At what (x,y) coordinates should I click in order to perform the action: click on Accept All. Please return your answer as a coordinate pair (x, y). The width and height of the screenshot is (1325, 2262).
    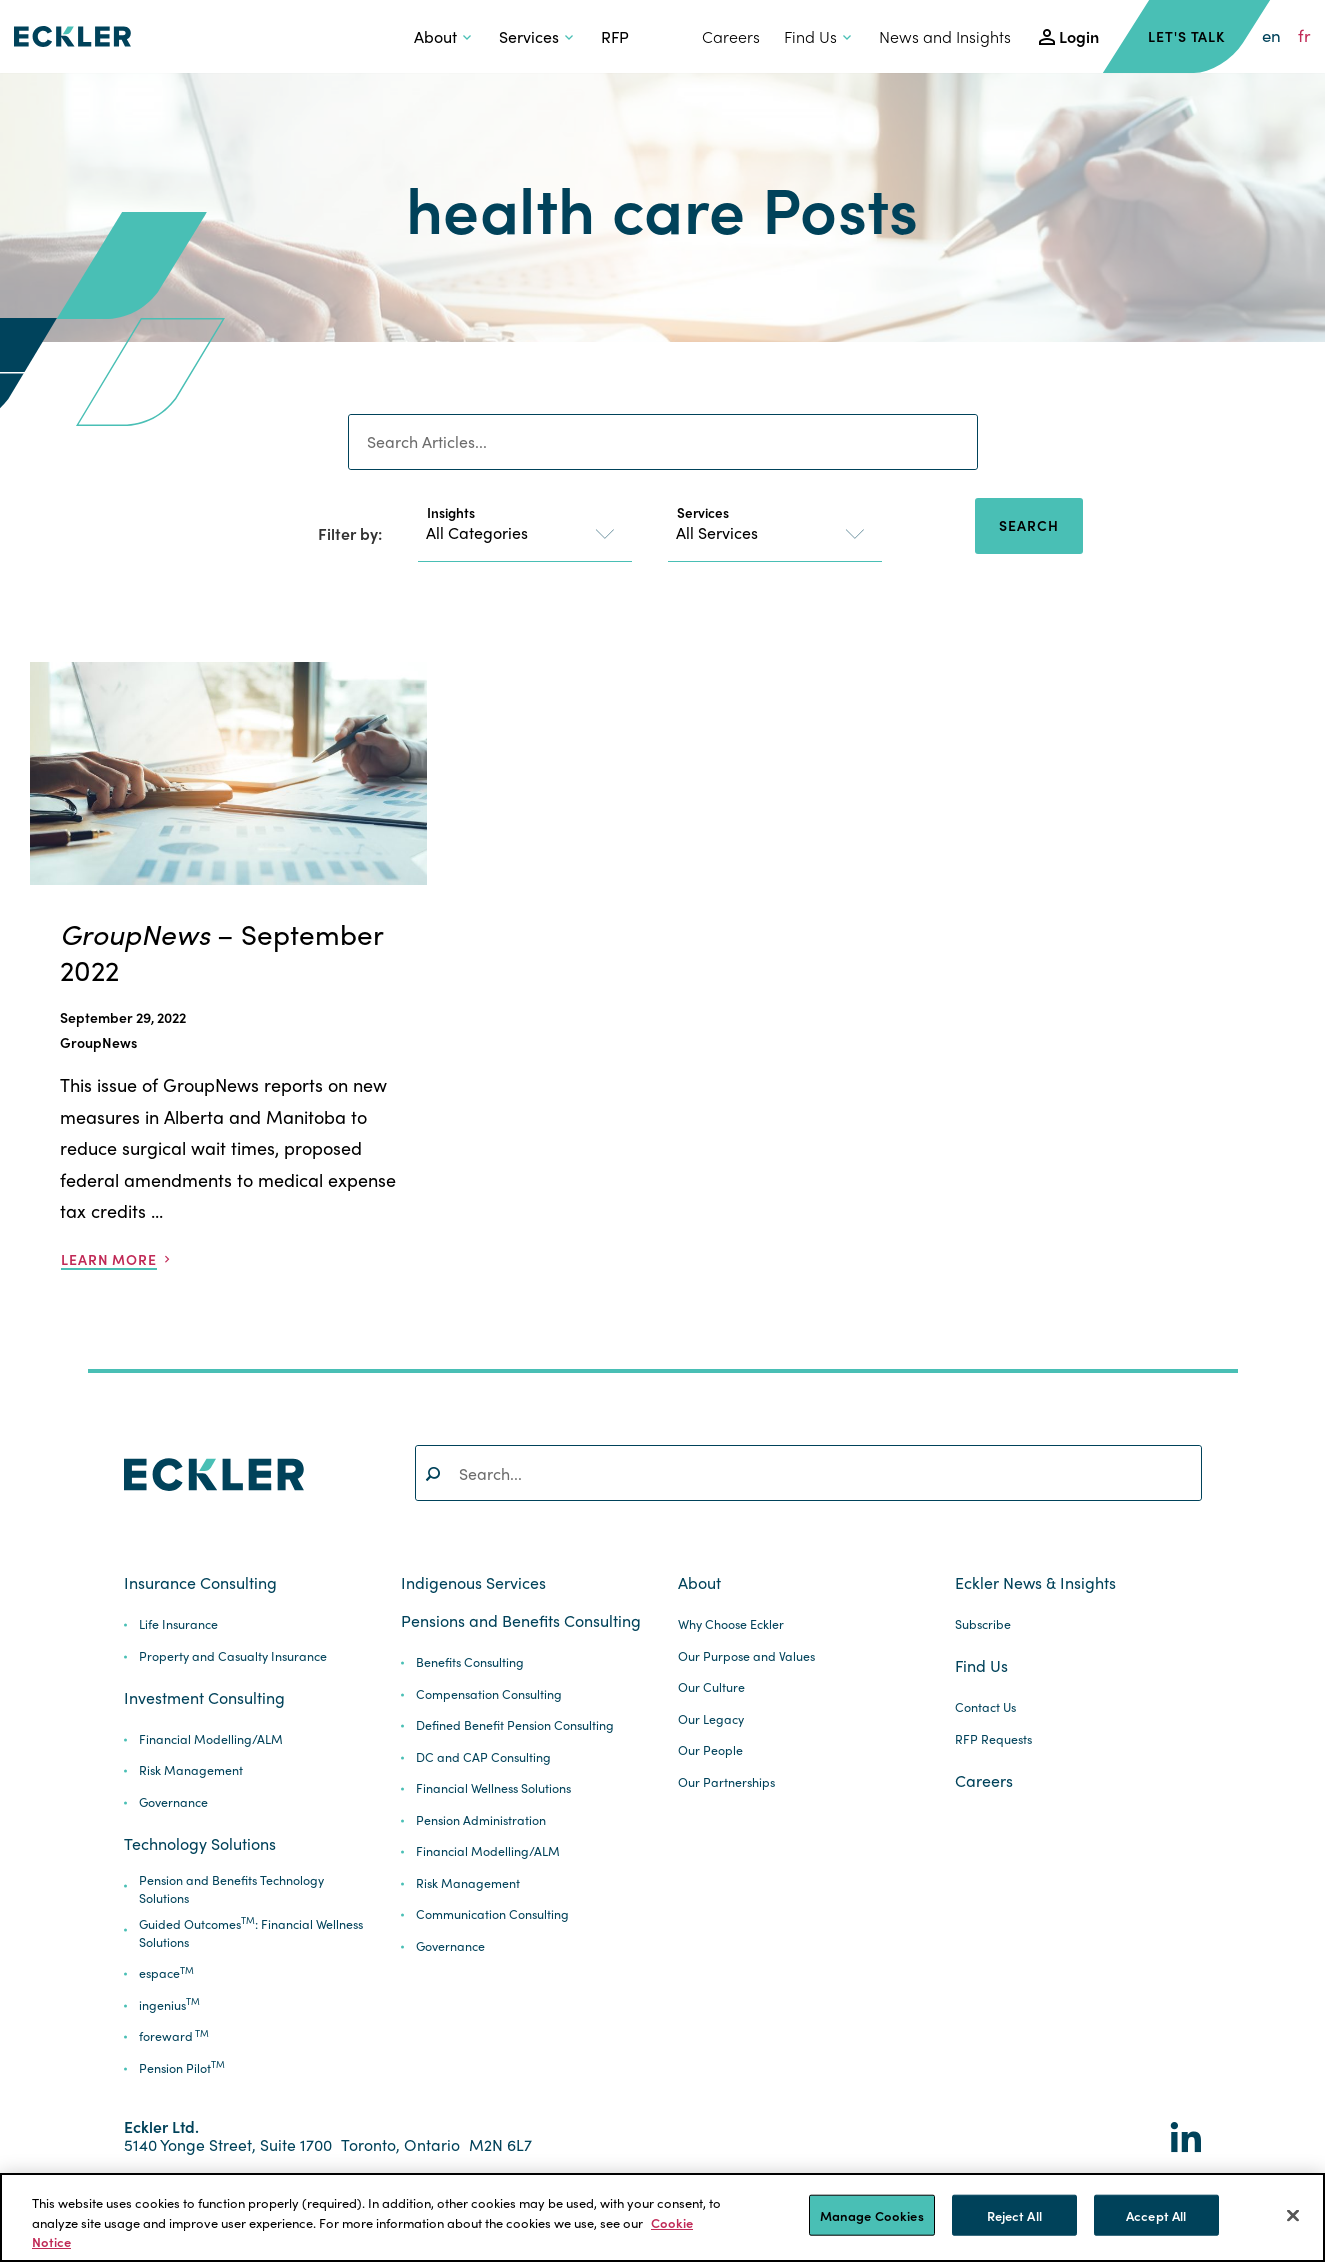
    Looking at the image, I should click on (1156, 2214).